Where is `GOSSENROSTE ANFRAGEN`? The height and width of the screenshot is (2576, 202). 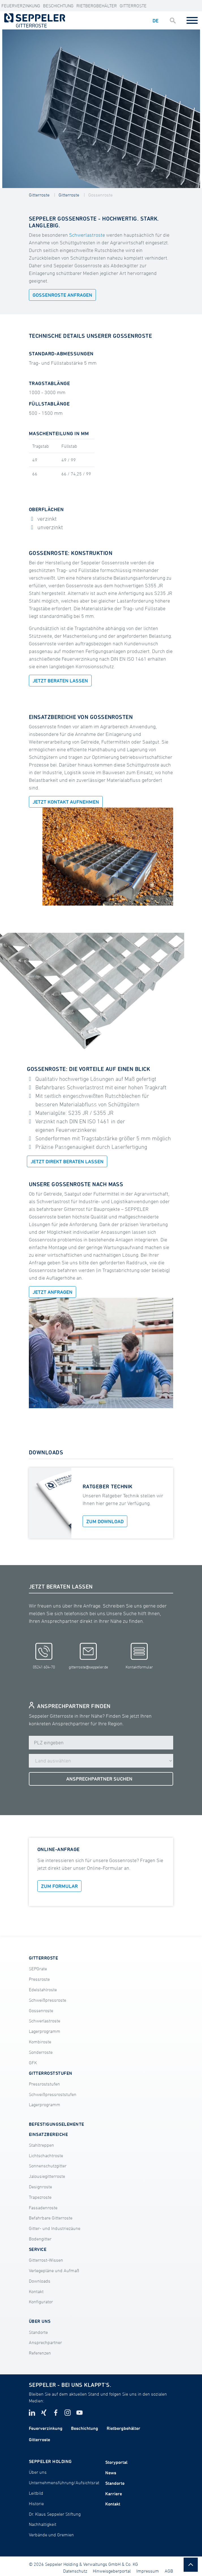 GOSSENROSTE ANFRAGEN is located at coordinates (62, 295).